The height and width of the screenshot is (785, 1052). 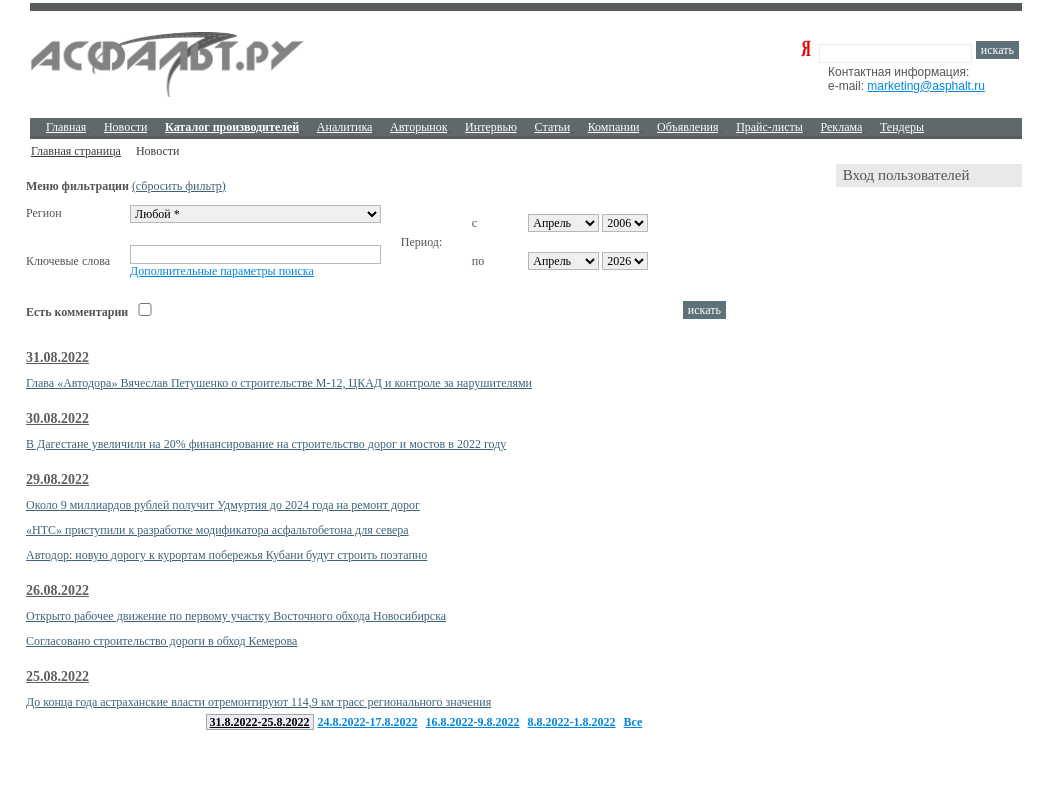 I want to click on Авторынок, so click(x=418, y=127).